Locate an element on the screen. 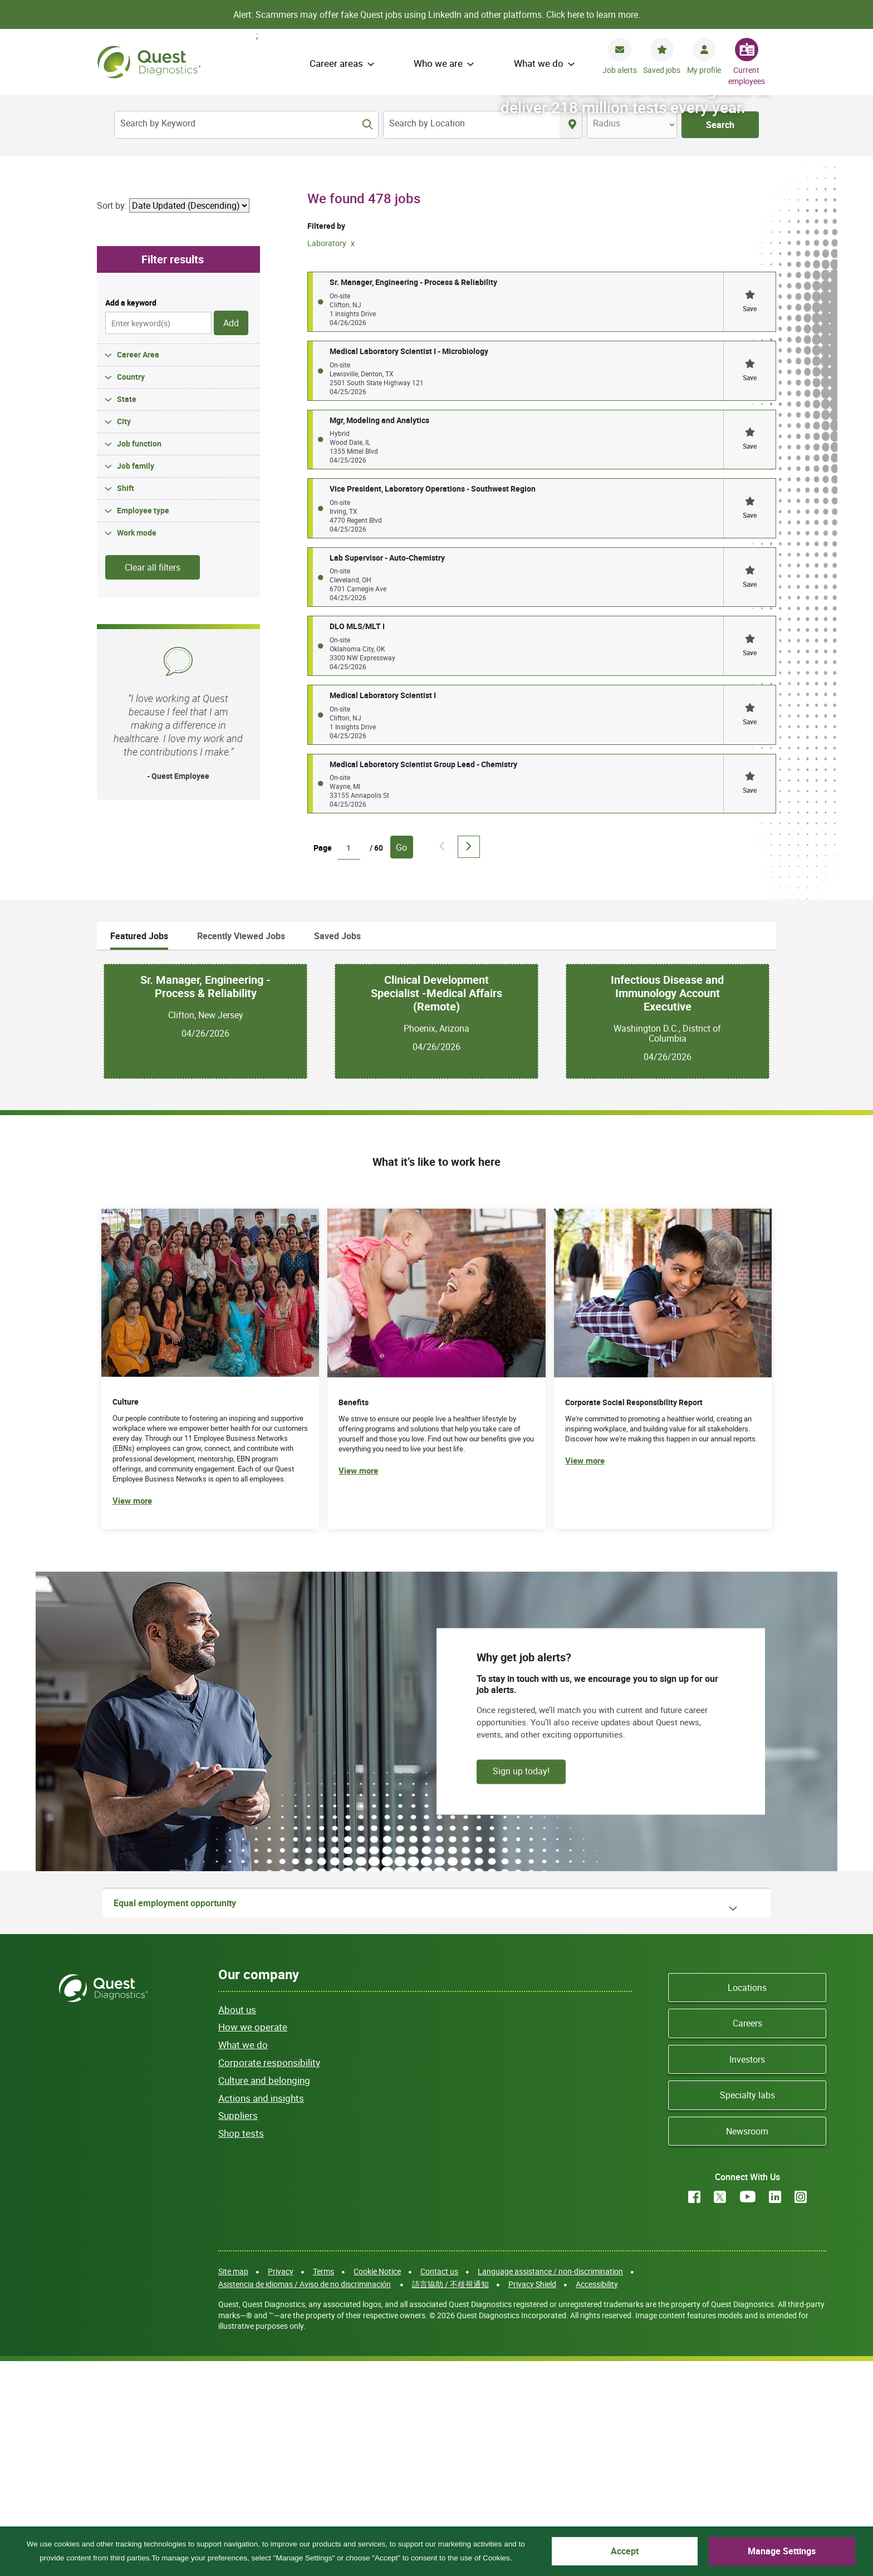  Sign up today! is located at coordinates (521, 1985).